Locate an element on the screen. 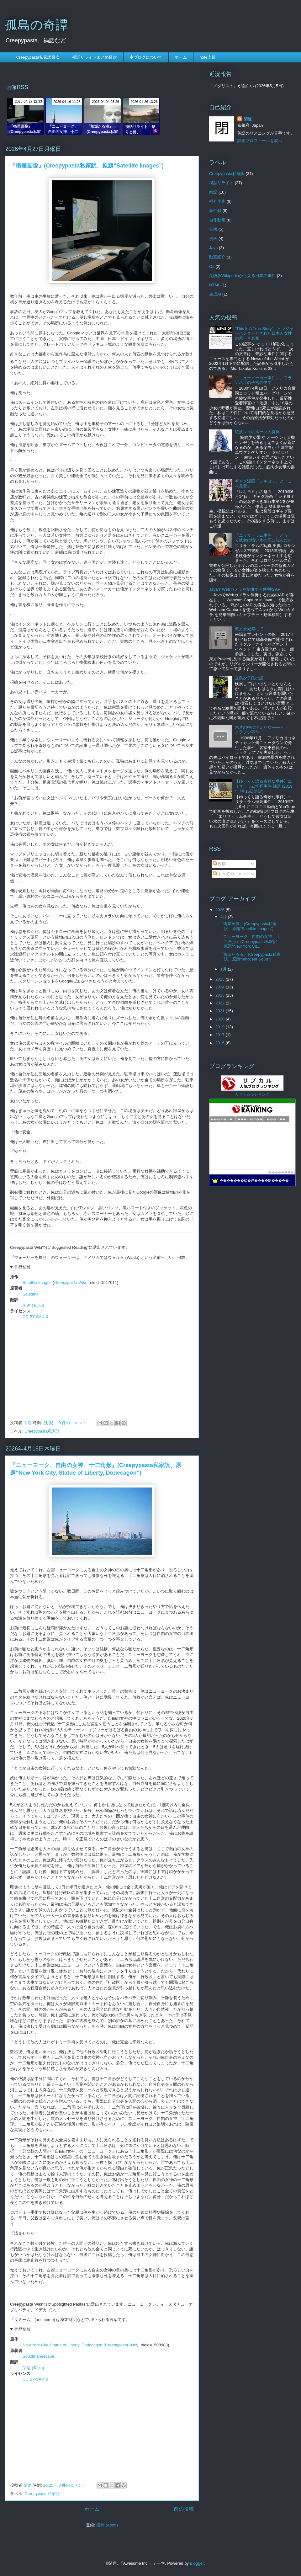 The width and height of the screenshot is (301, 2576). 詳細プロフィールを表示 is located at coordinates (259, 140).